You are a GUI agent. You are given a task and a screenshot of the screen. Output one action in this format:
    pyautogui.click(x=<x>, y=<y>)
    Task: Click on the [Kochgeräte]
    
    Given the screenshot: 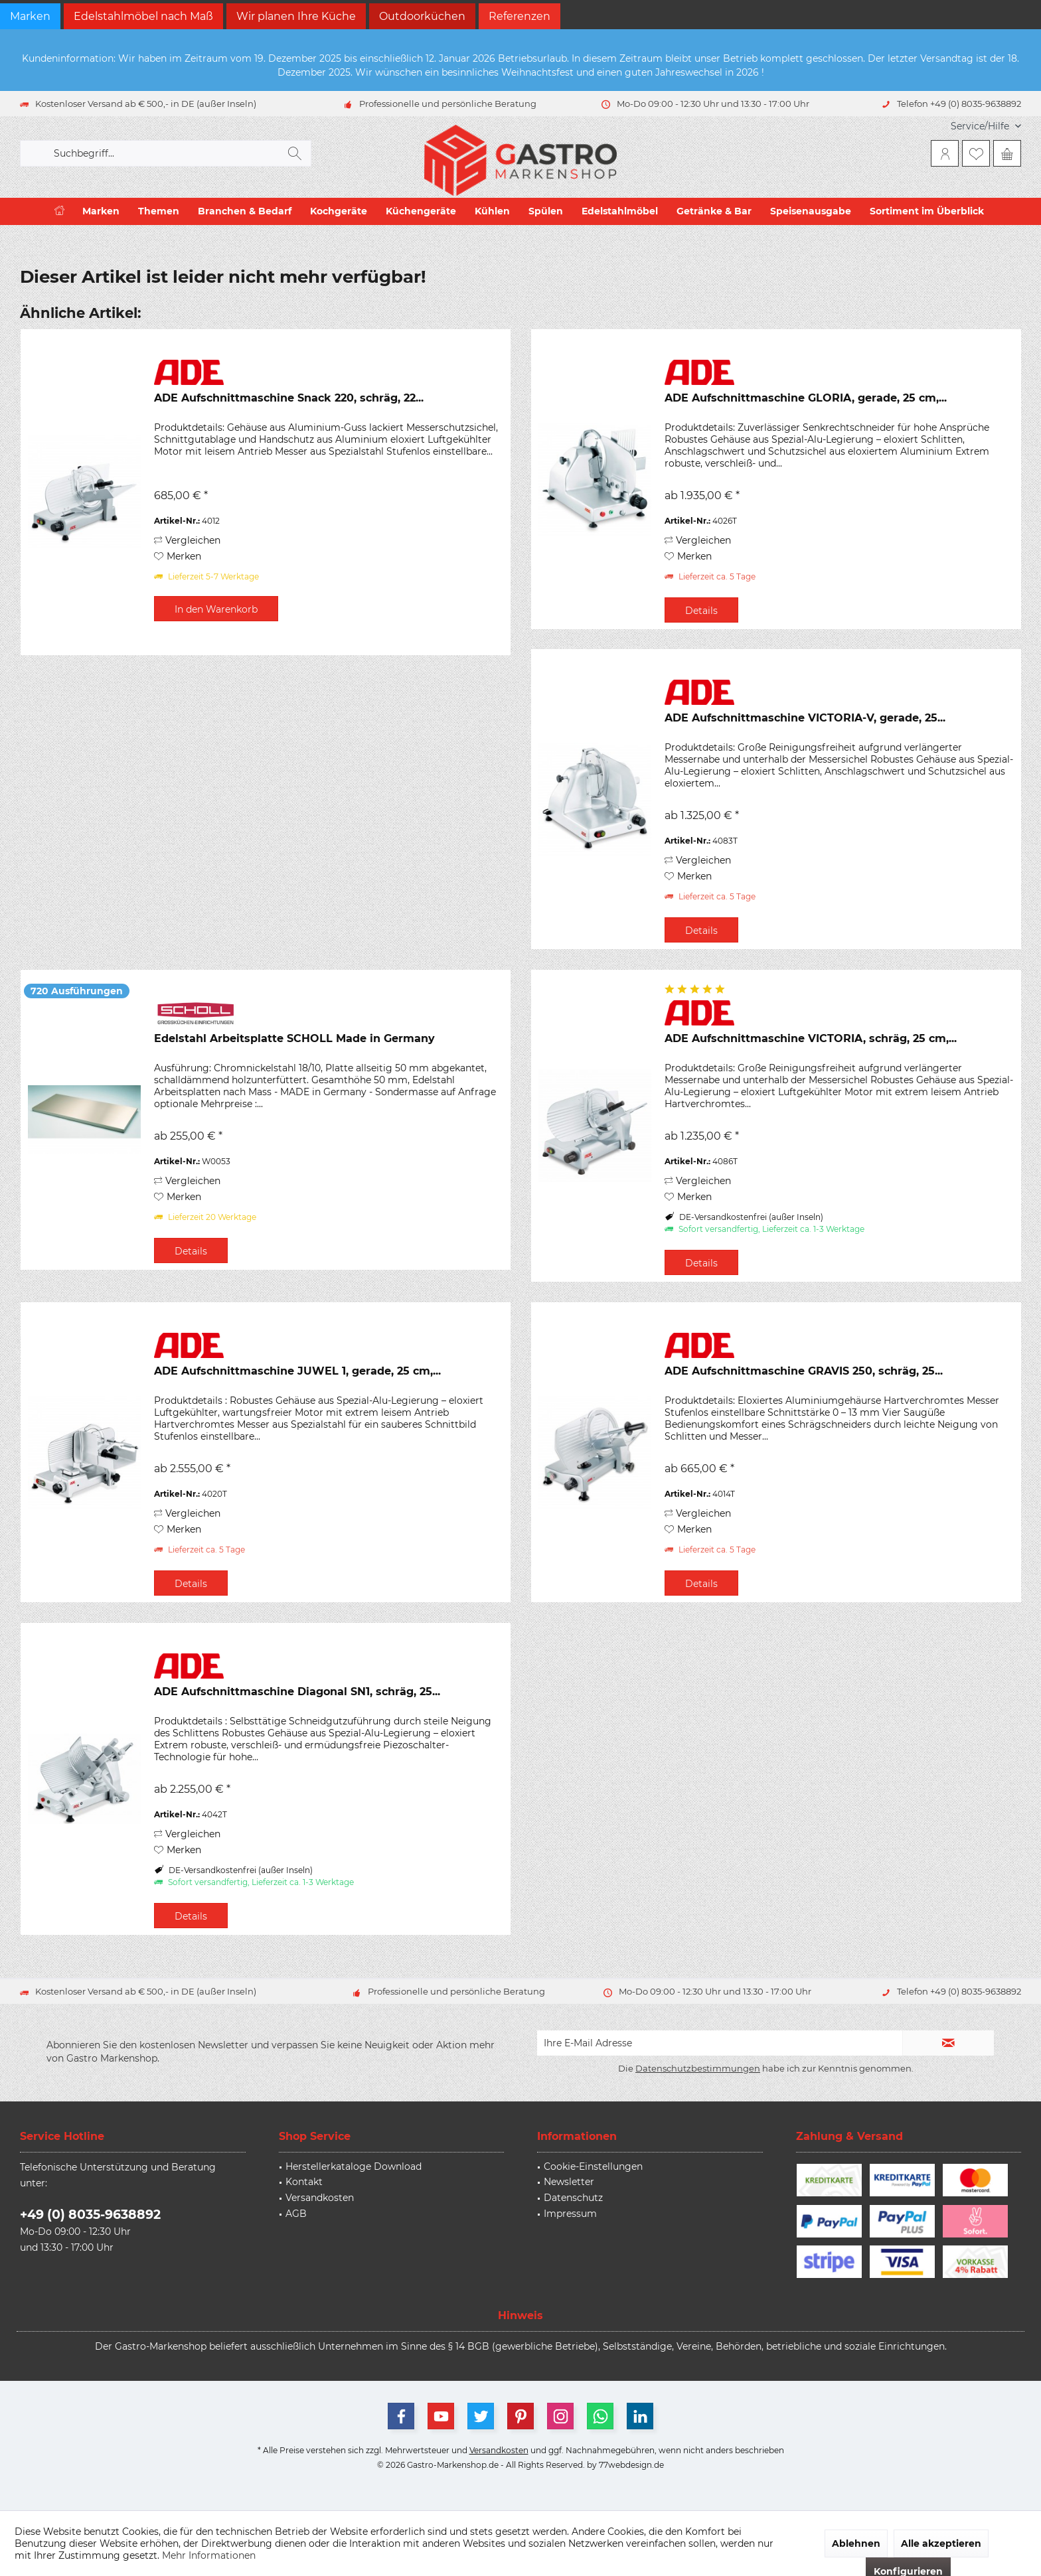 What is the action you would take?
    pyautogui.click(x=338, y=211)
    